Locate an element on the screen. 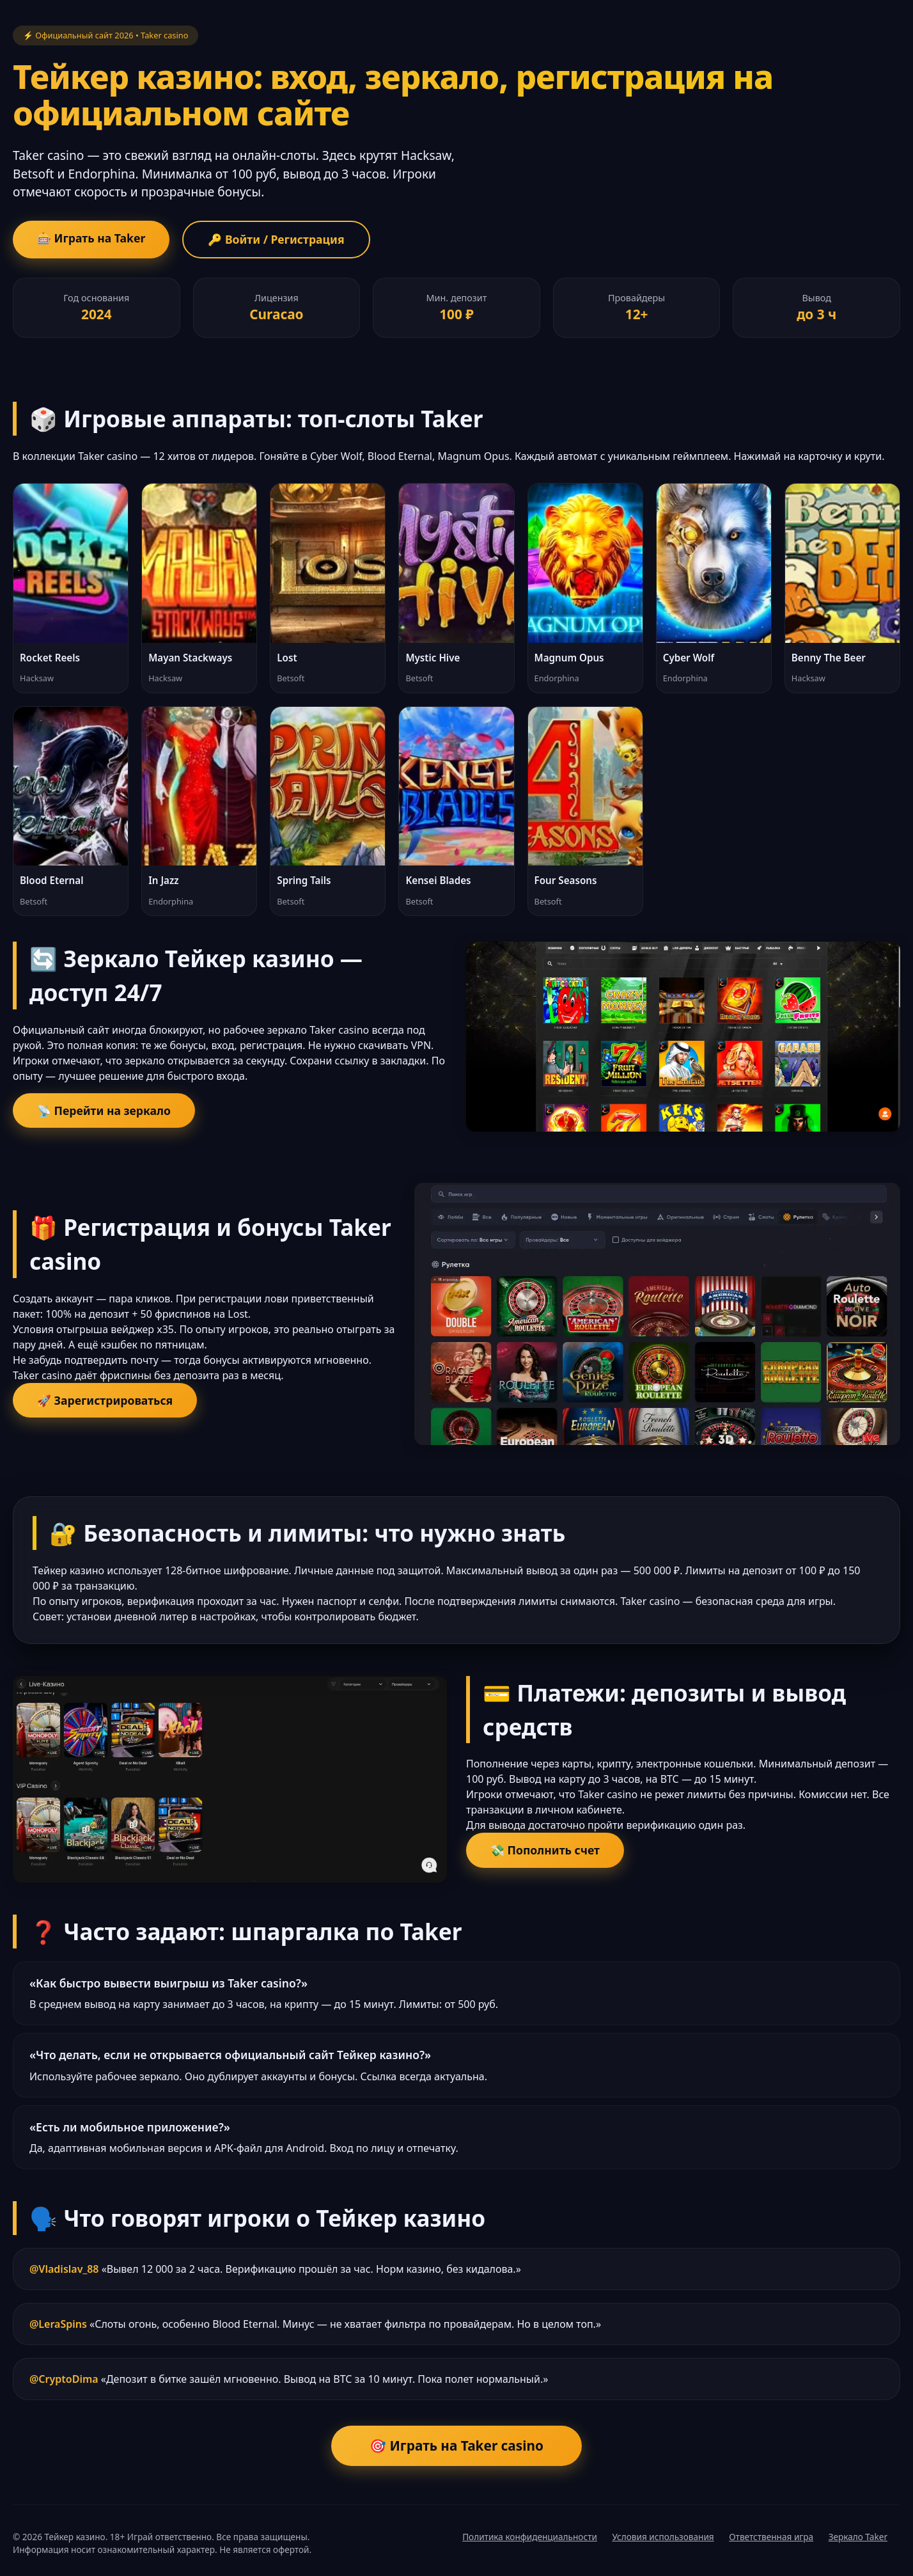 This screenshot has height=2576, width=913. 💸 Пополнить счет is located at coordinates (545, 1850).